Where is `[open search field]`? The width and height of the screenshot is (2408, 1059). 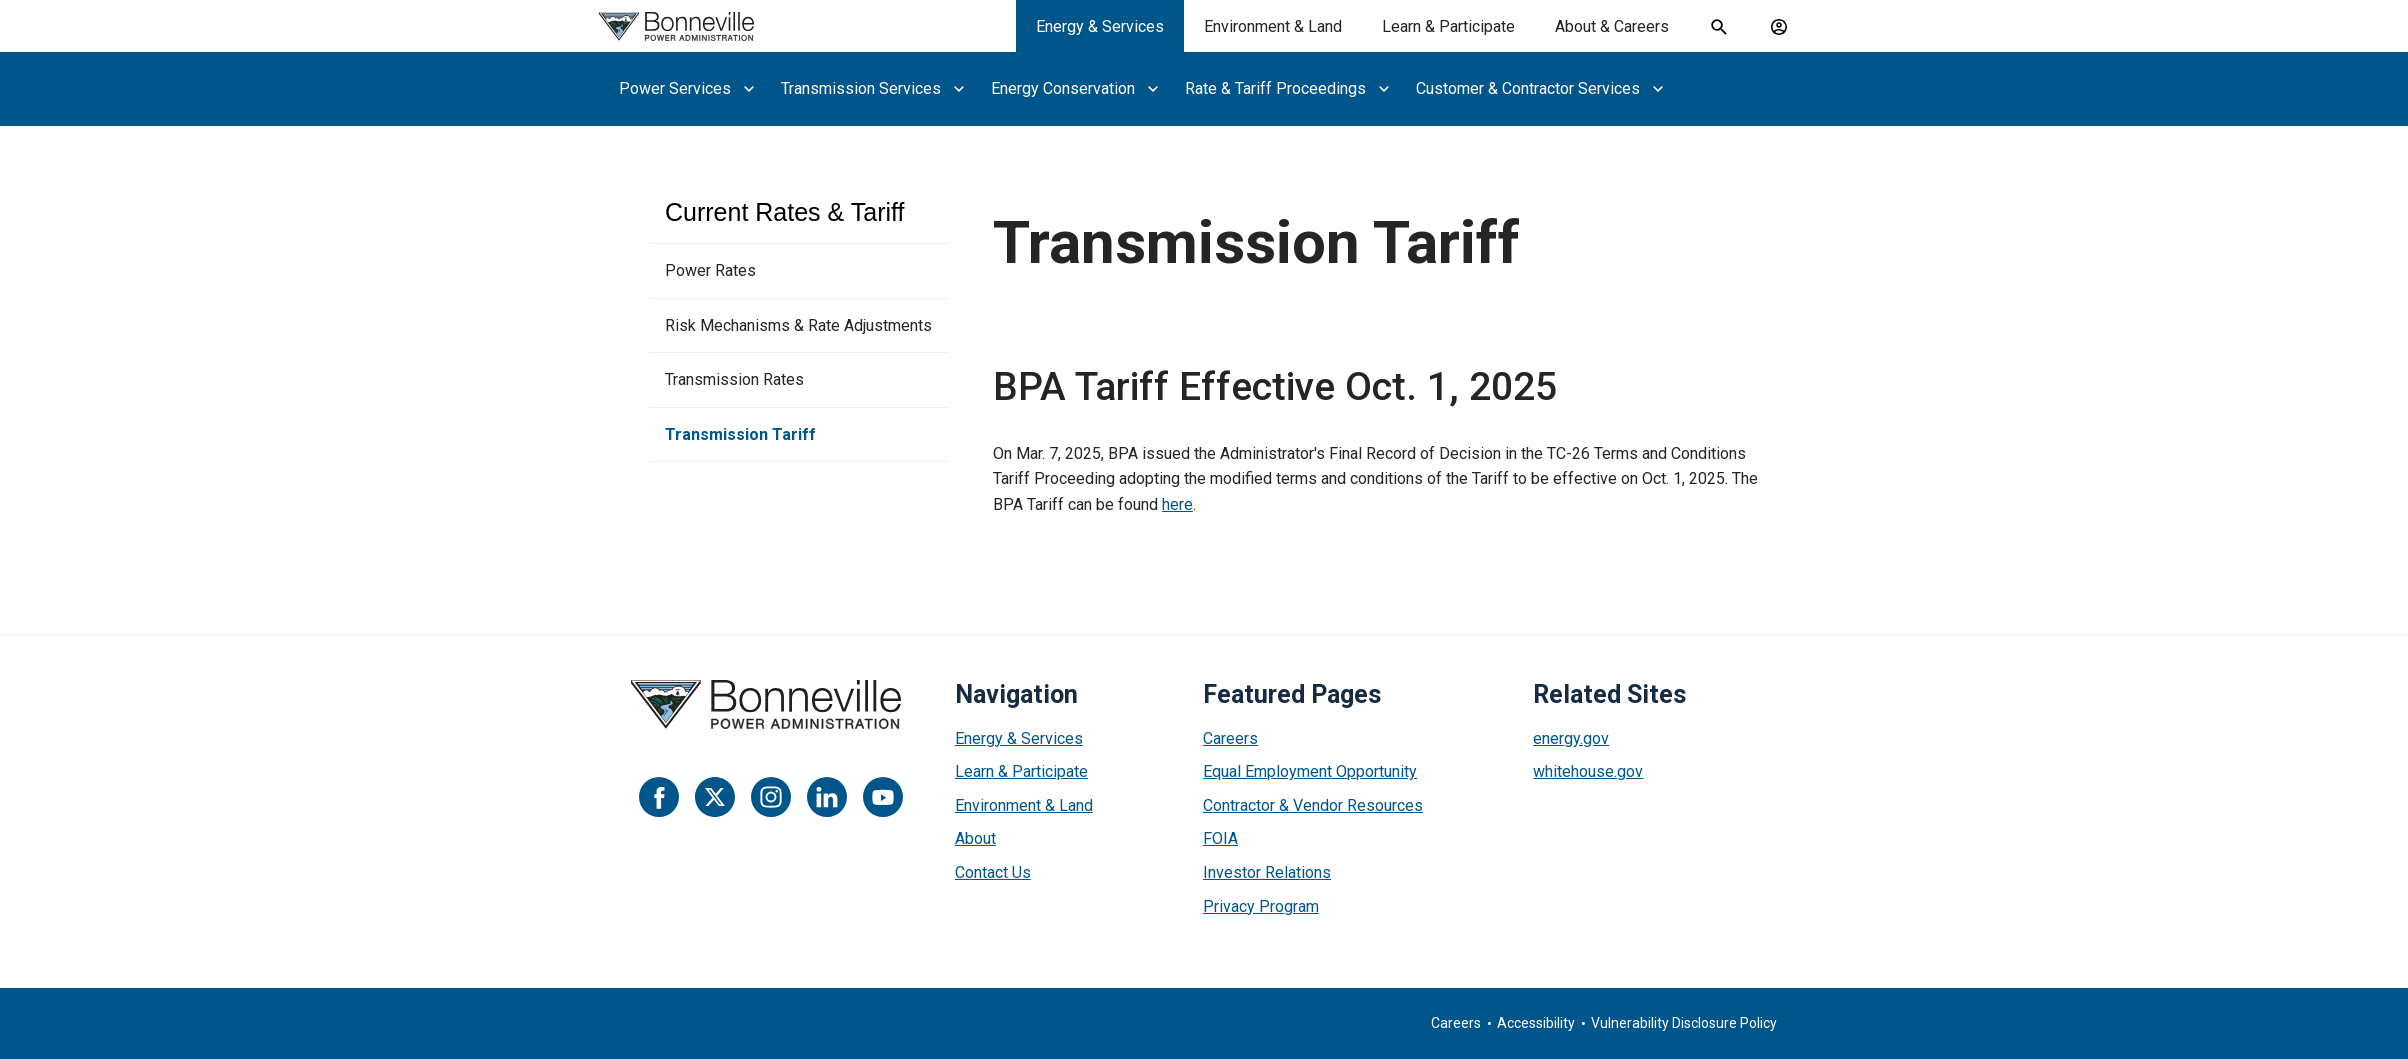 [open search field] is located at coordinates (1719, 27).